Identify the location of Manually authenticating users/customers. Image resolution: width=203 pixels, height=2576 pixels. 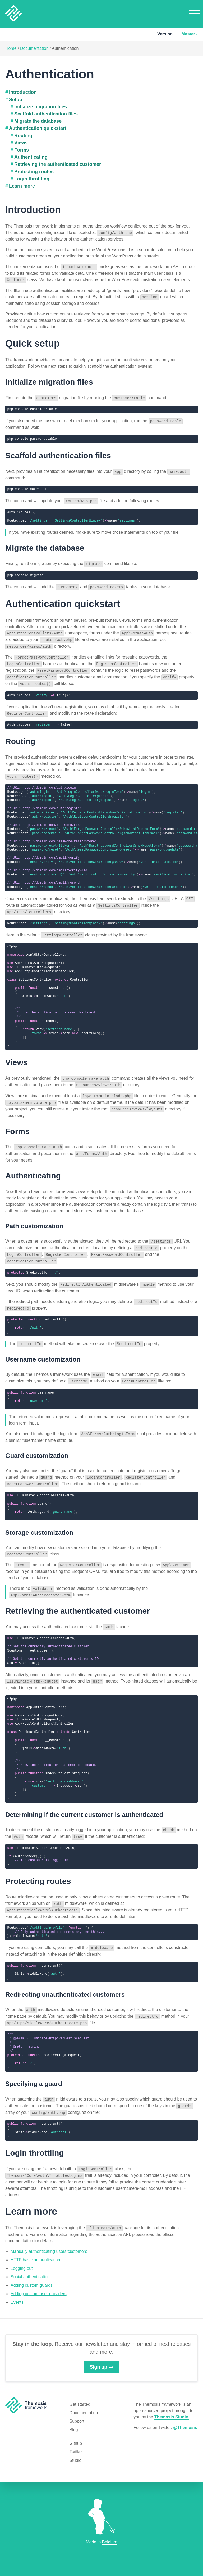
(49, 2234).